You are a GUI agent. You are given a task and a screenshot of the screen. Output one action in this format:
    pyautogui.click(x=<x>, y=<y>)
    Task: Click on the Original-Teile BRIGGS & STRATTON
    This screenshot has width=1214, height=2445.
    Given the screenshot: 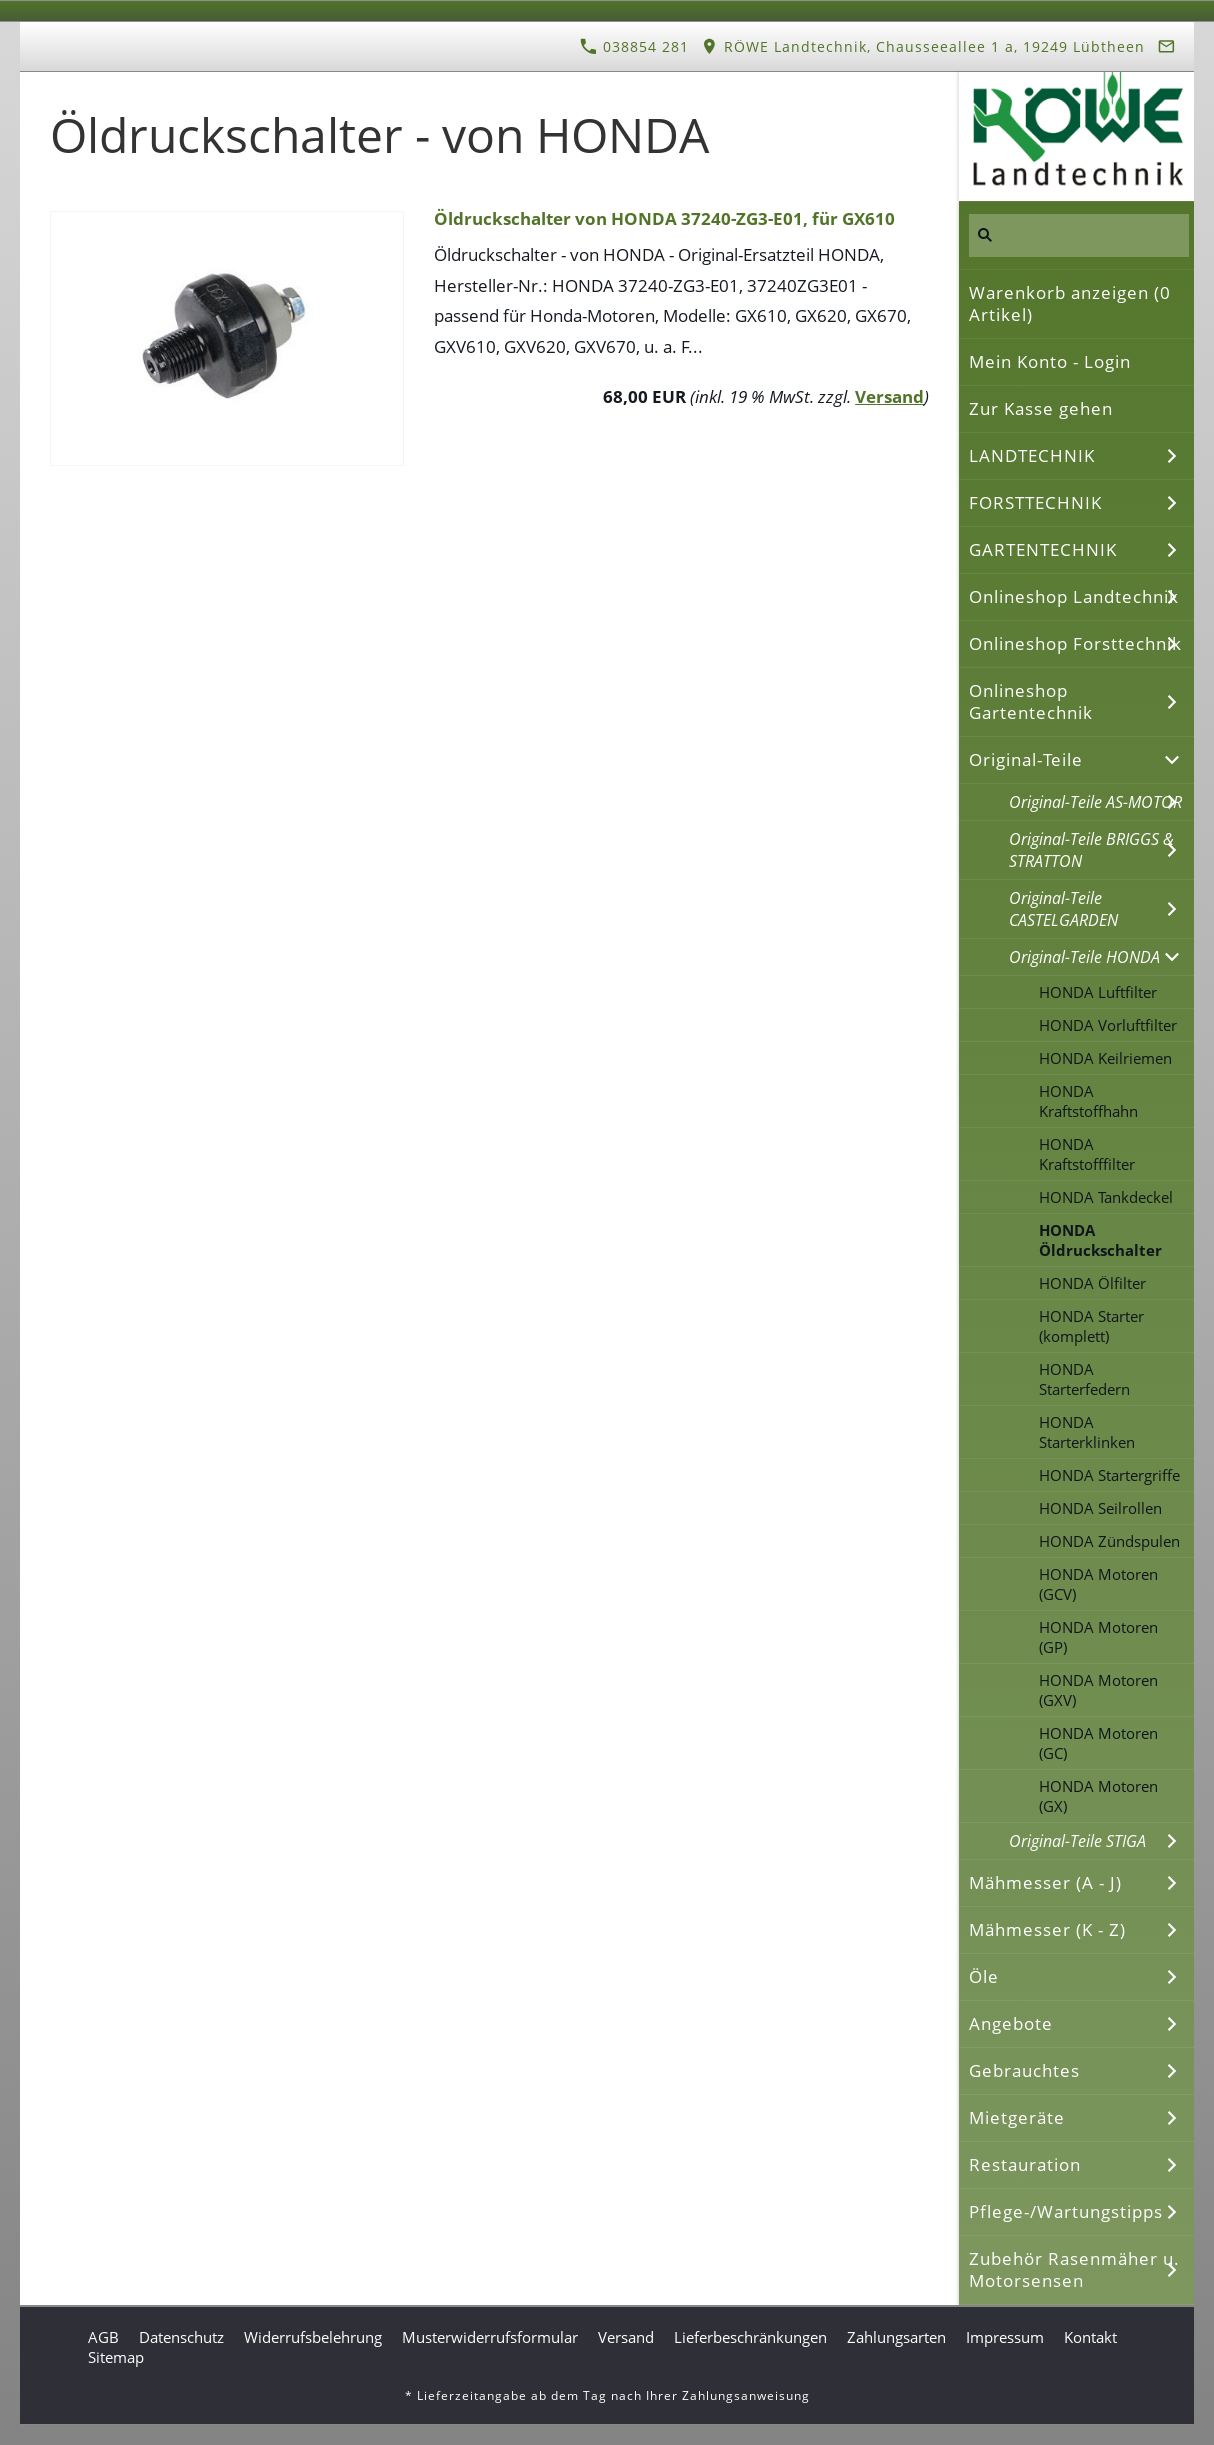 What is the action you would take?
    pyautogui.click(x=1091, y=850)
    